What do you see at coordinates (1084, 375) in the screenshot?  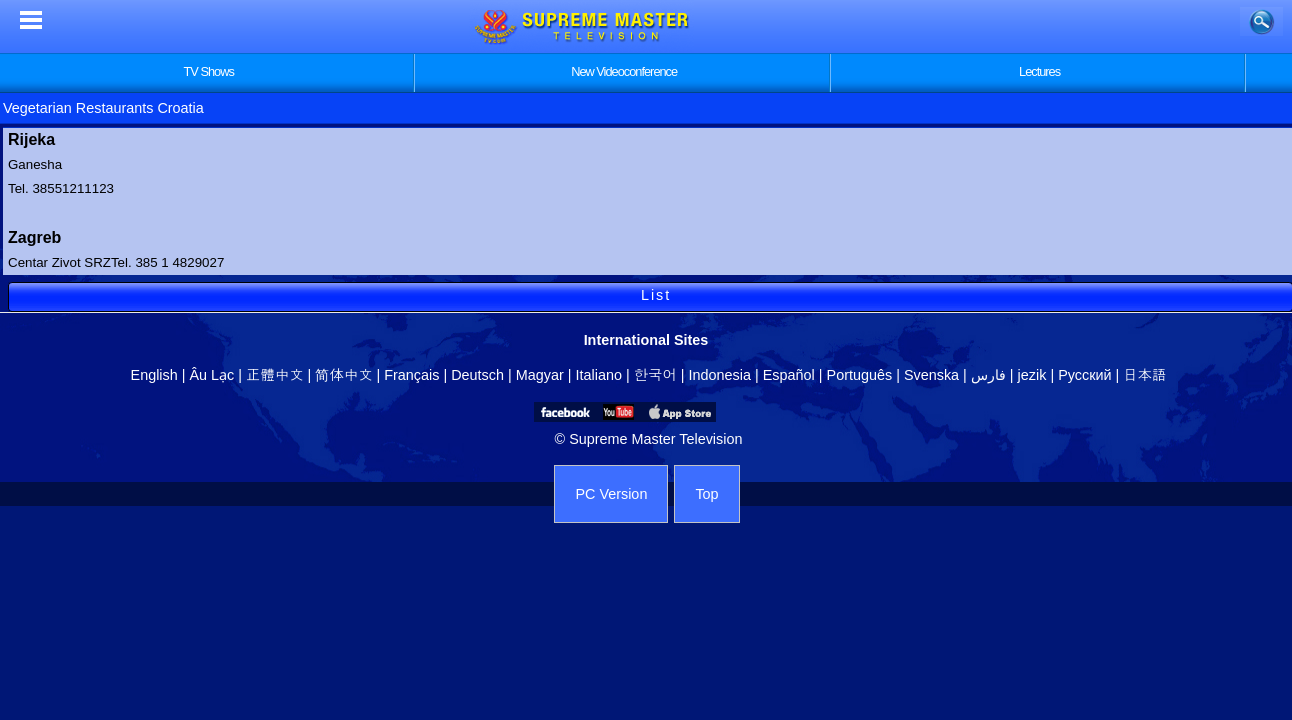 I see `Русский` at bounding box center [1084, 375].